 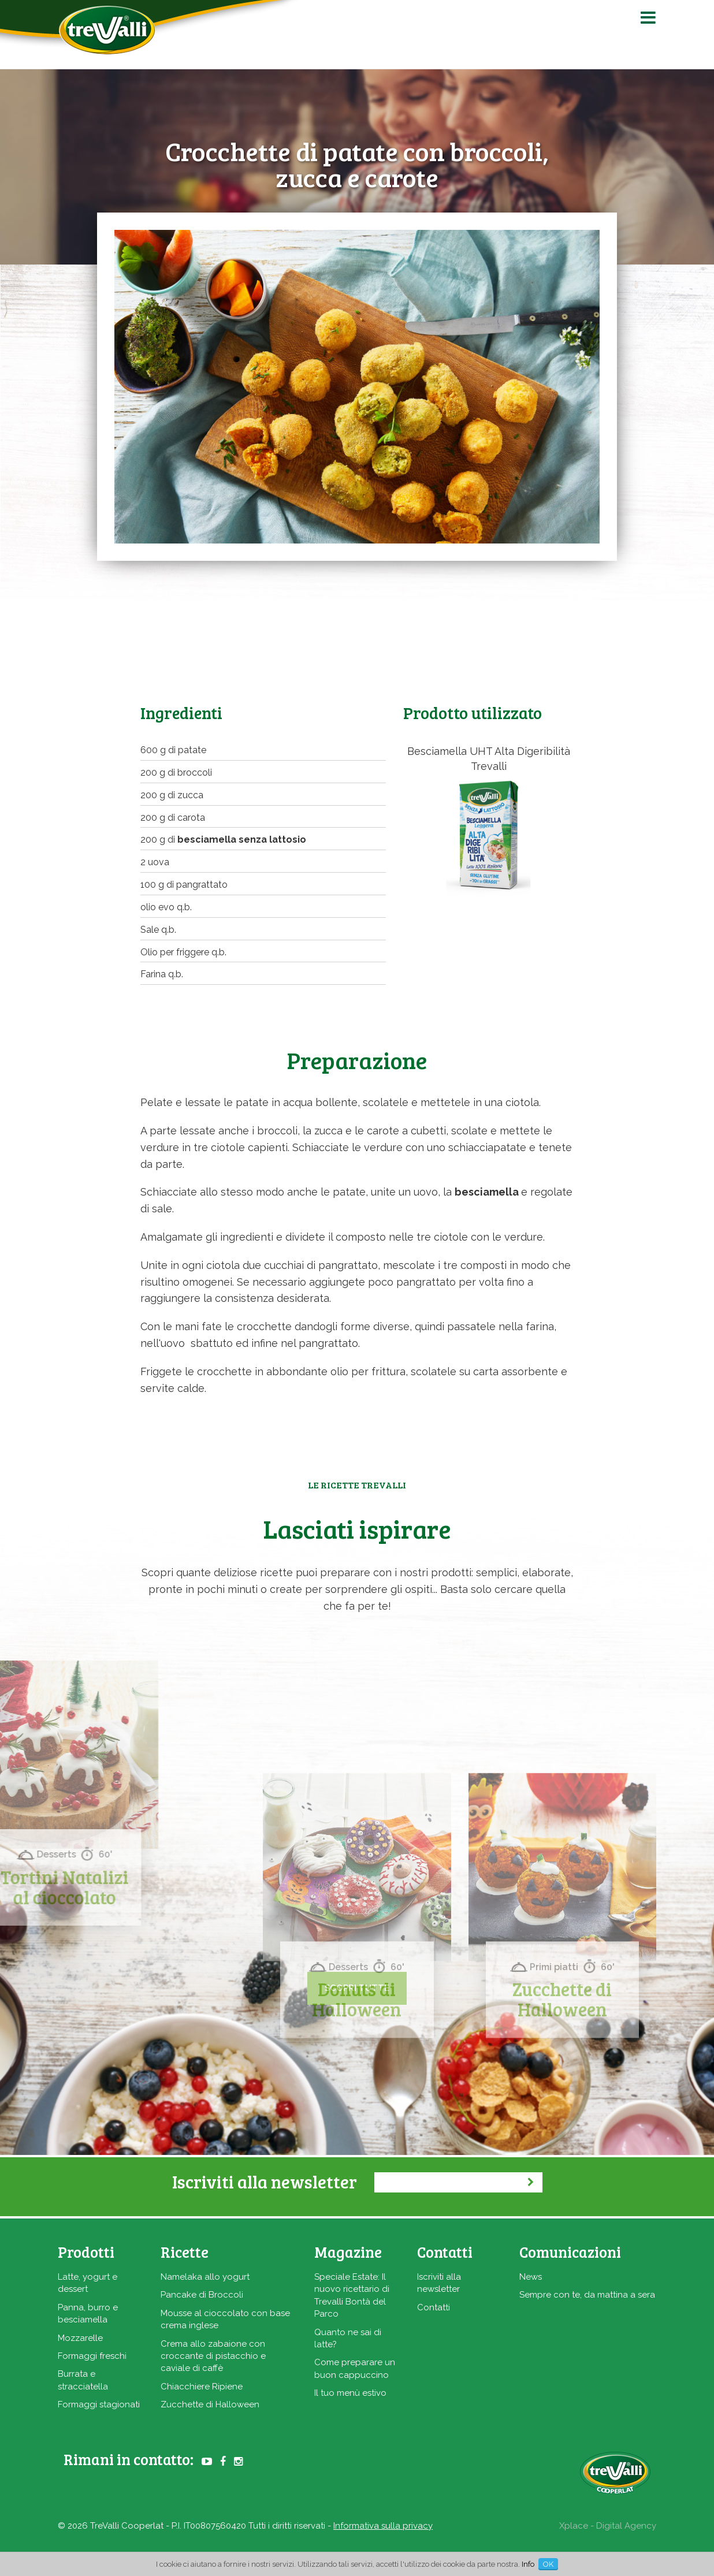 I want to click on Namelaka allo yogurt, so click(x=205, y=2277).